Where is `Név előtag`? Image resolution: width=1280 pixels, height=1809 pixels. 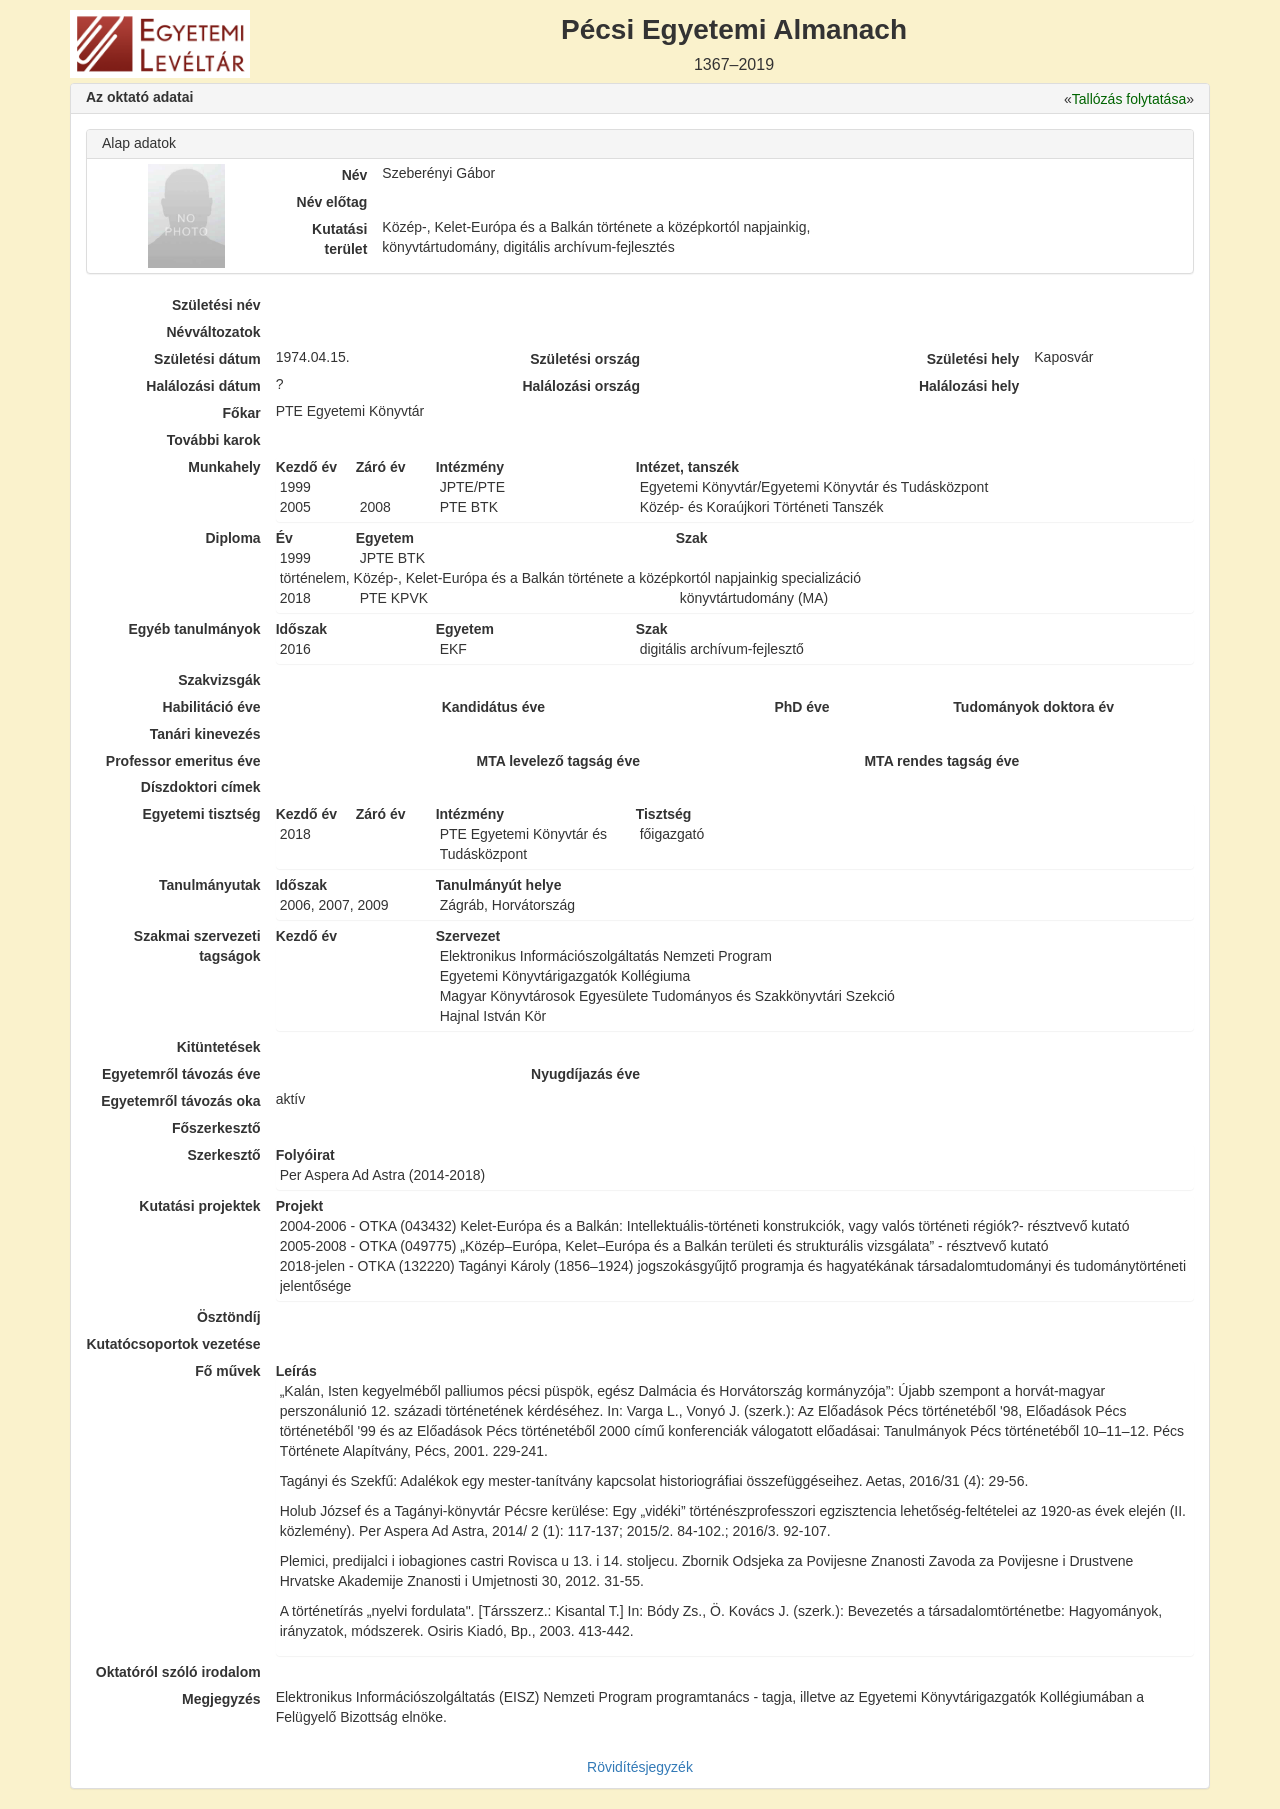
Név előtag is located at coordinates (332, 202).